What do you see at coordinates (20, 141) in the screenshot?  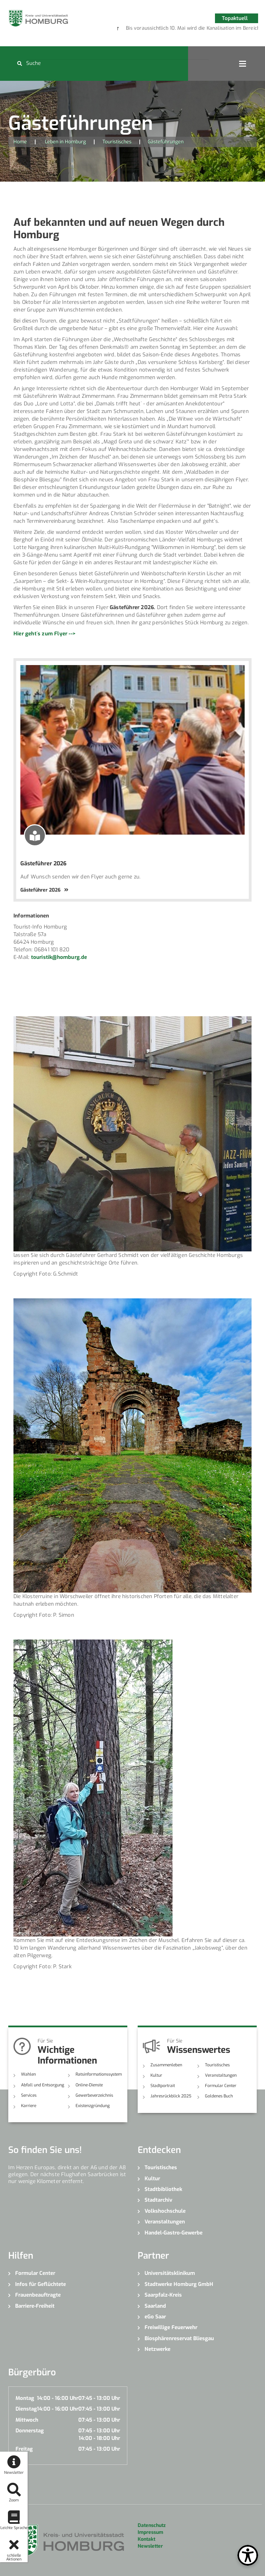 I see `Home` at bounding box center [20, 141].